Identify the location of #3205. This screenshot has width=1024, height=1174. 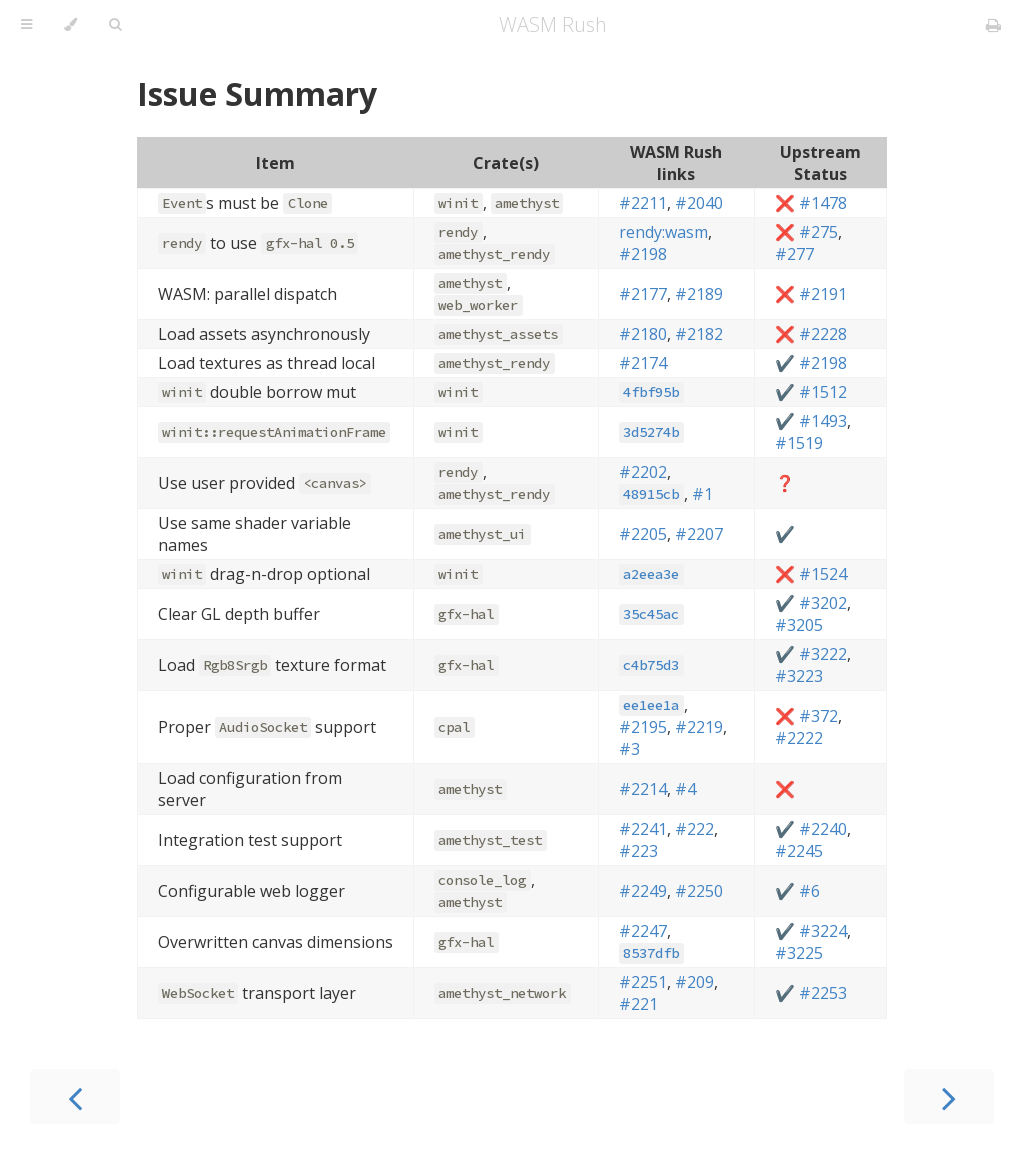
(799, 625).